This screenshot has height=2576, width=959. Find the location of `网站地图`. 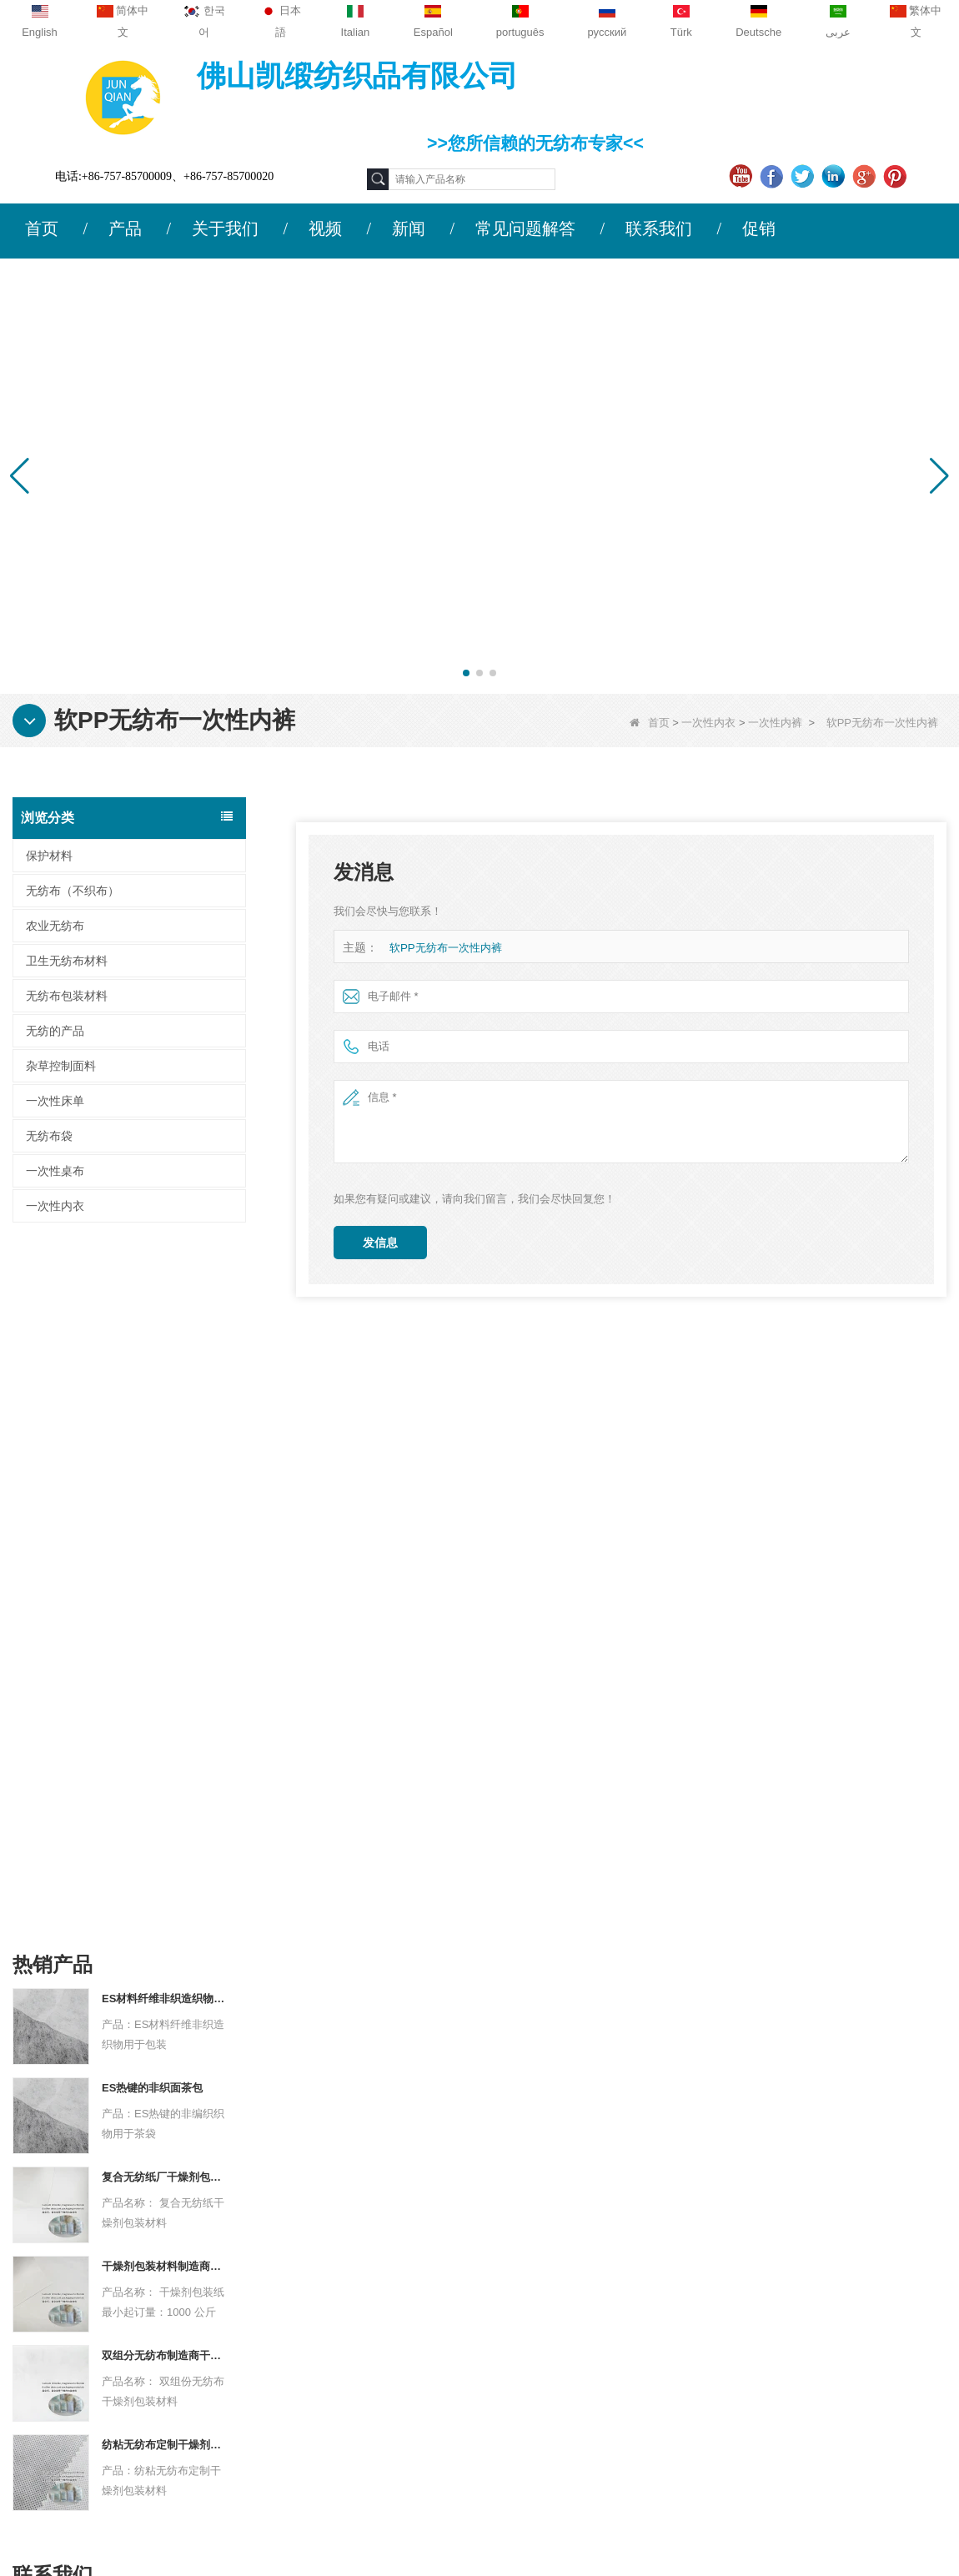

网站地图 is located at coordinates (107, 2348).